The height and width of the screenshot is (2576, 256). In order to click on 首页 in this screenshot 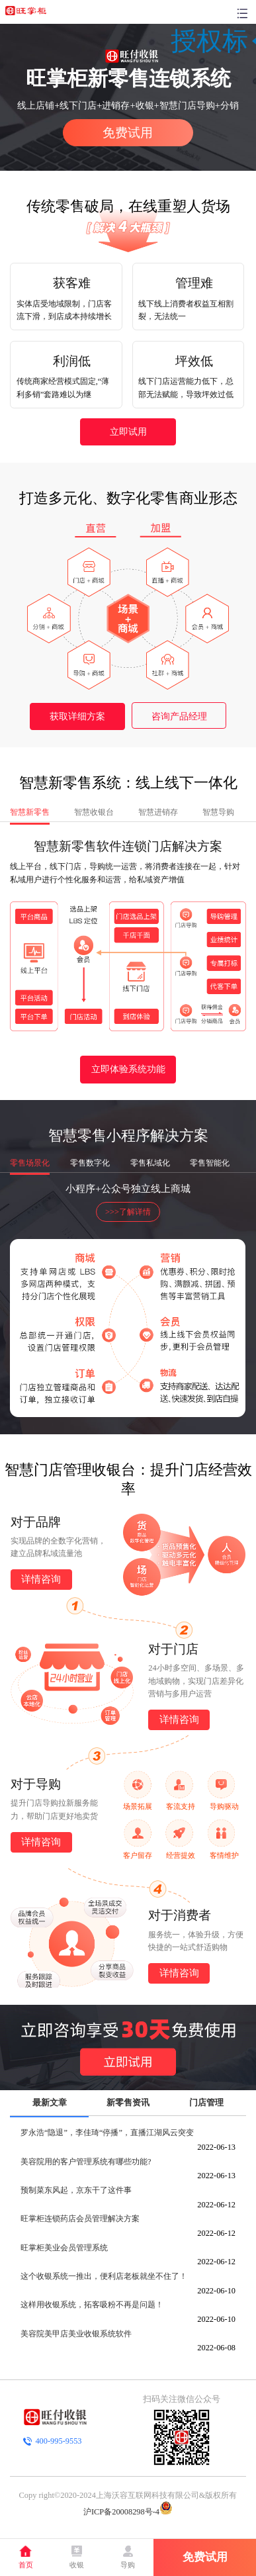, I will do `click(26, 2565)`.